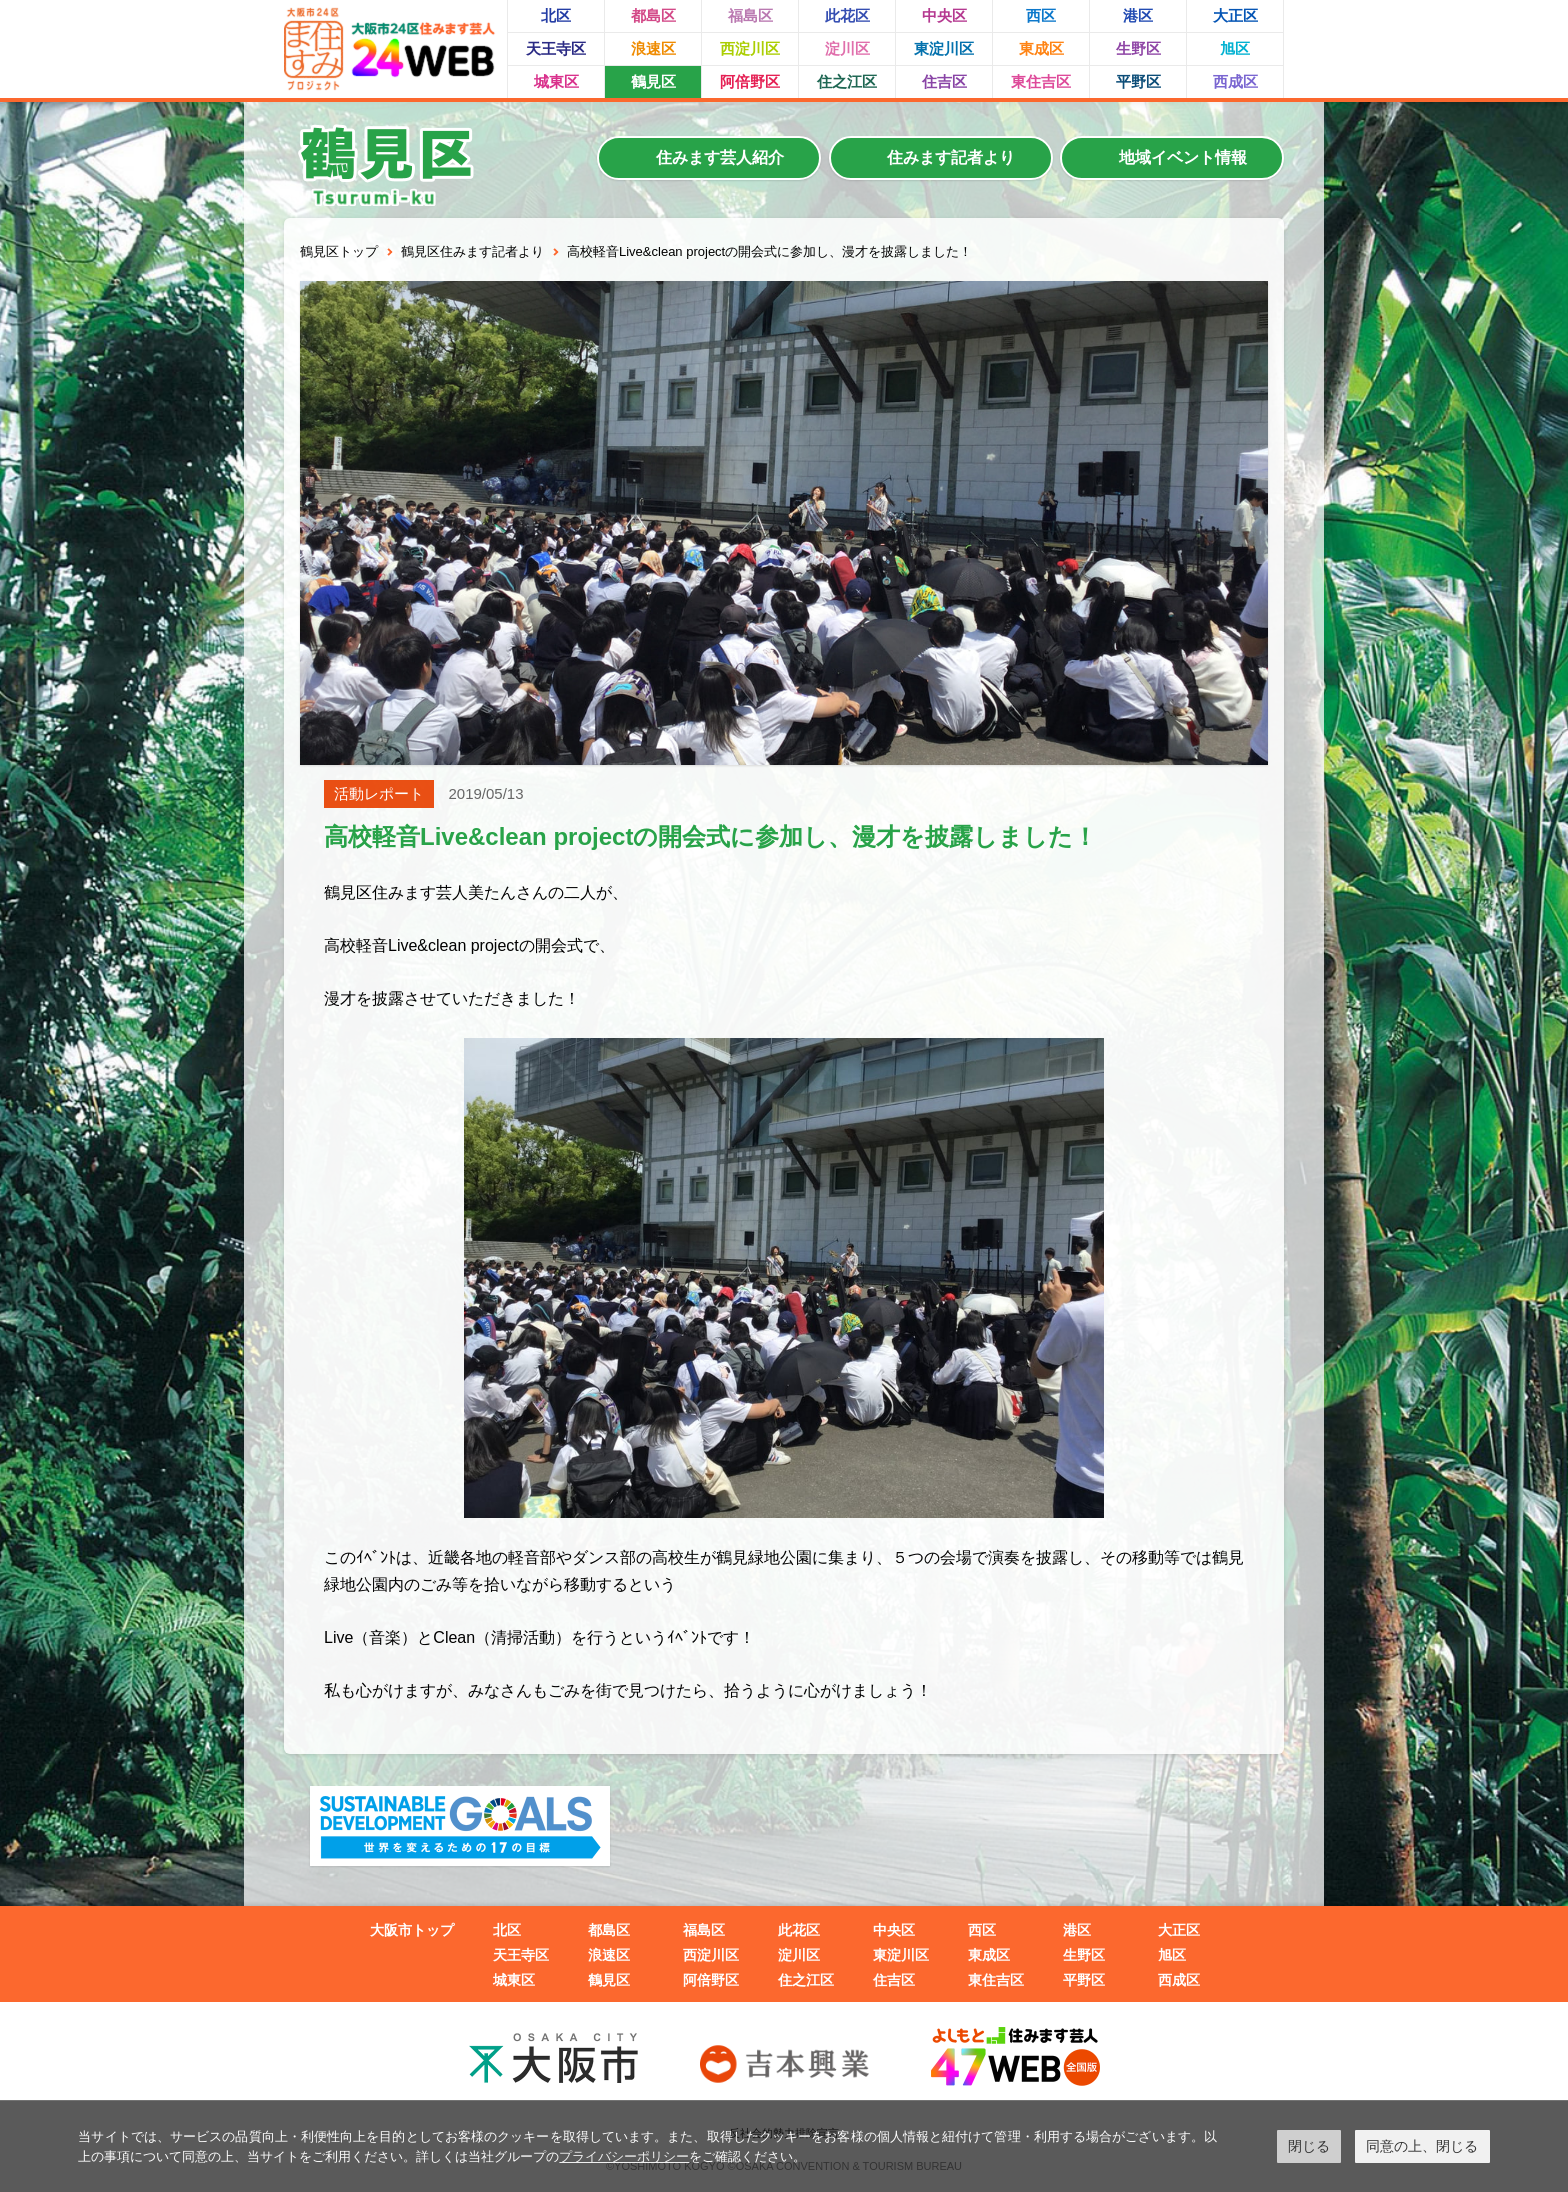 Image resolution: width=1568 pixels, height=2192 pixels. Describe the element at coordinates (750, 15) in the screenshot. I see `福島区` at that location.